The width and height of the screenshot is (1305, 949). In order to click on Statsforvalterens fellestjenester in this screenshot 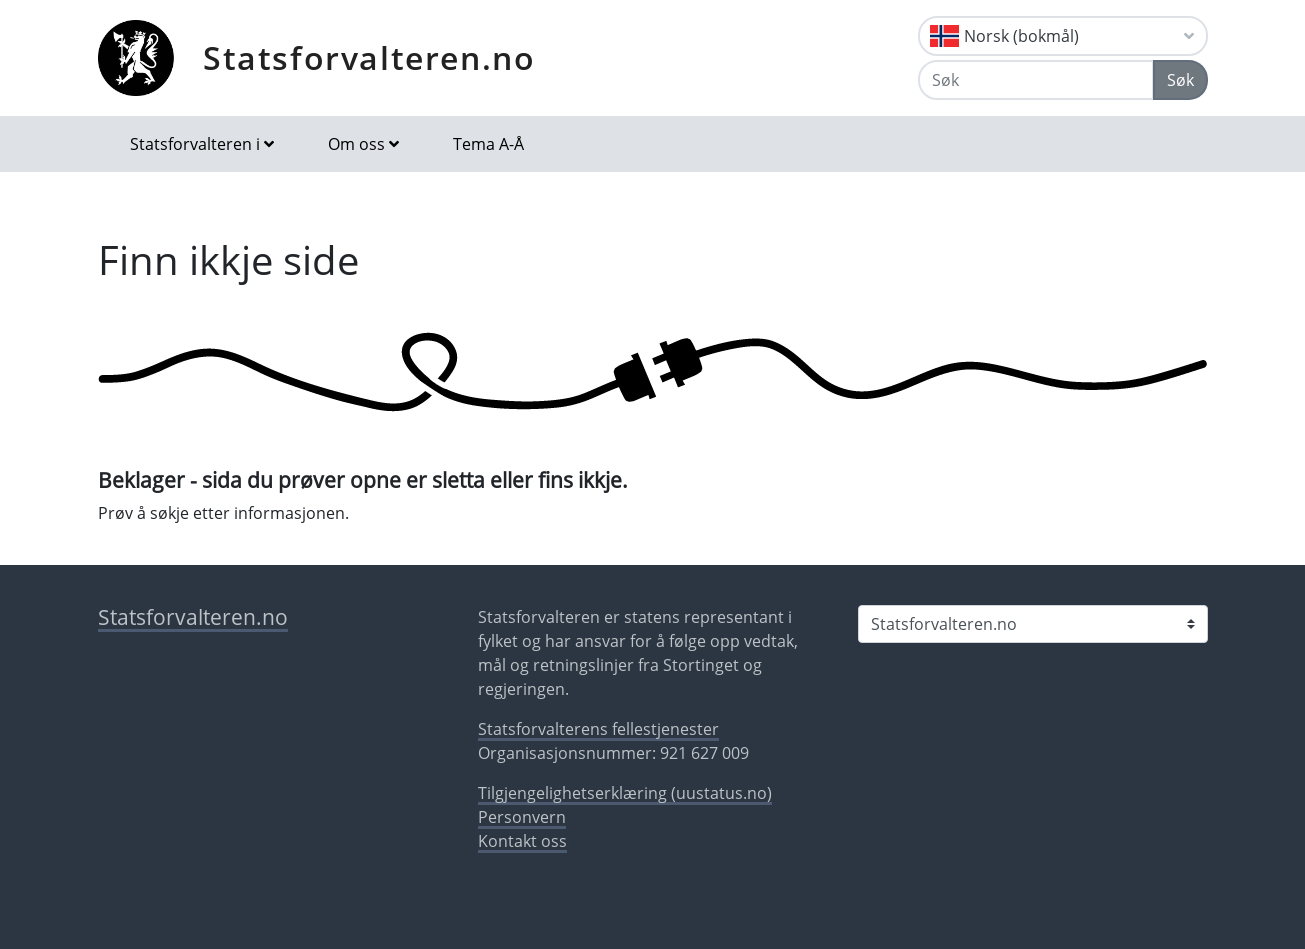, I will do `click(598, 729)`.